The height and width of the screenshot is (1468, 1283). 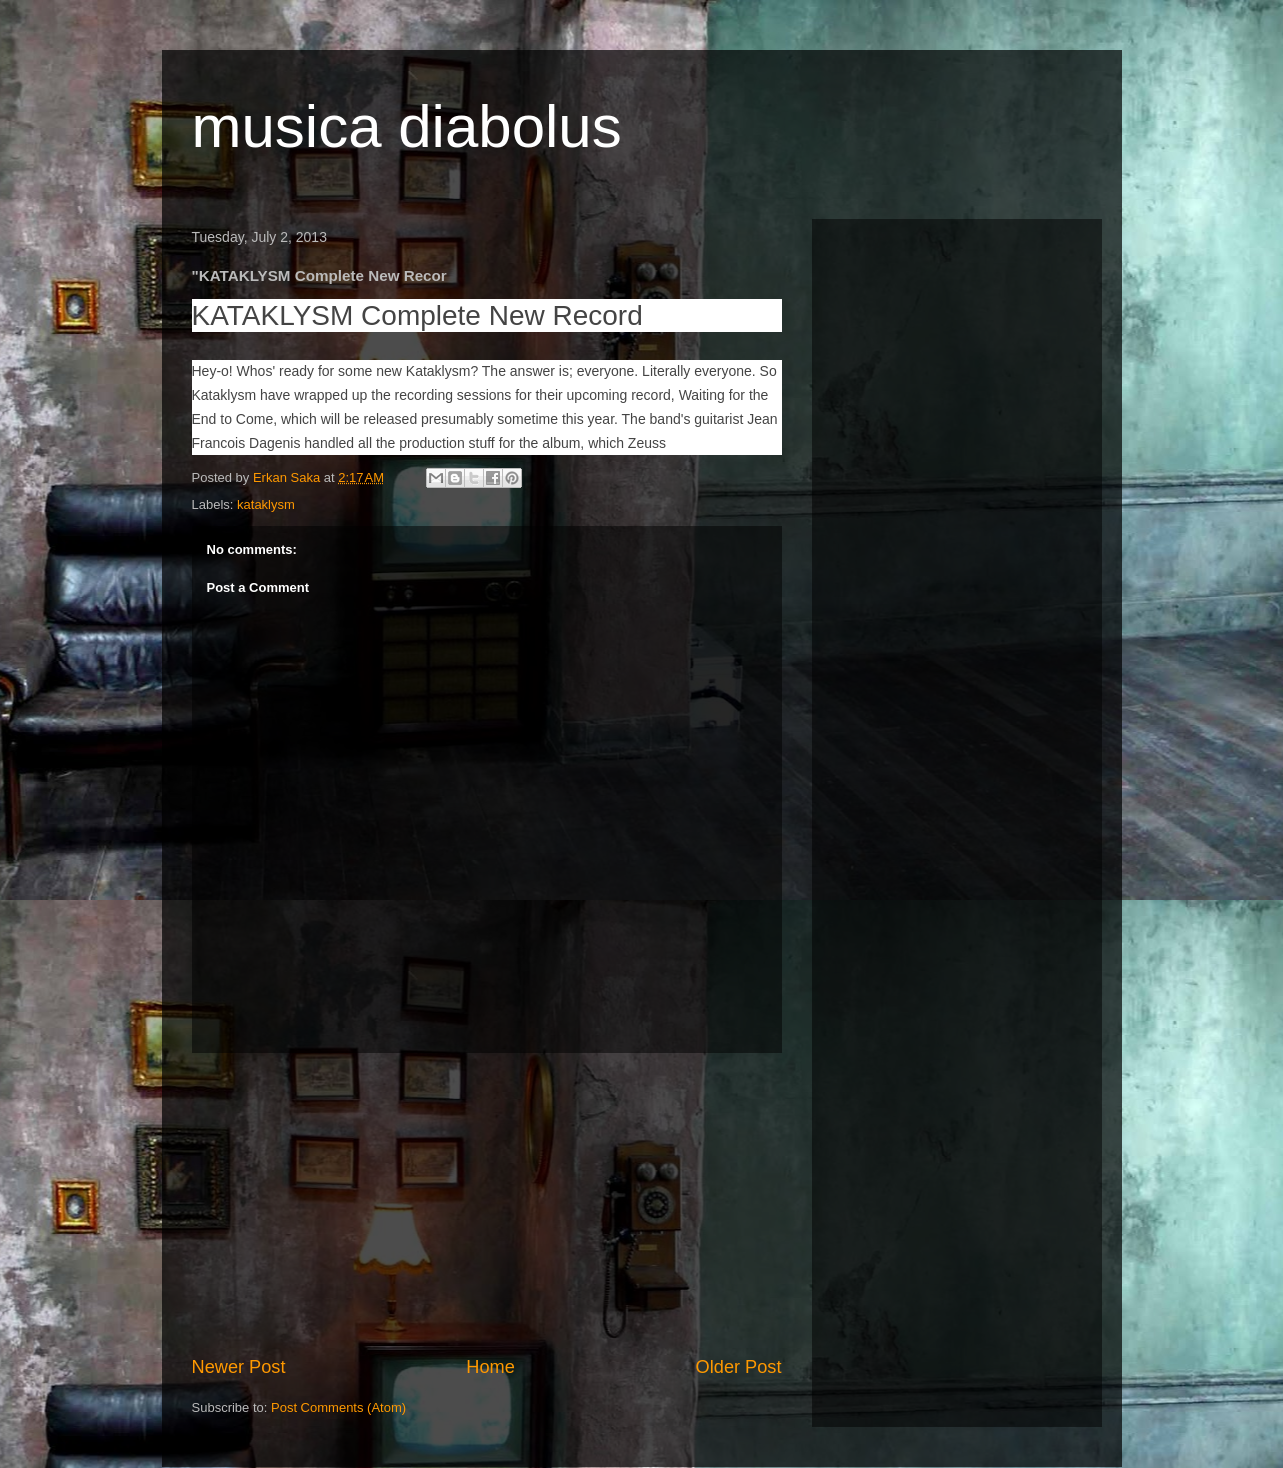 I want to click on Older Post, so click(x=739, y=1367).